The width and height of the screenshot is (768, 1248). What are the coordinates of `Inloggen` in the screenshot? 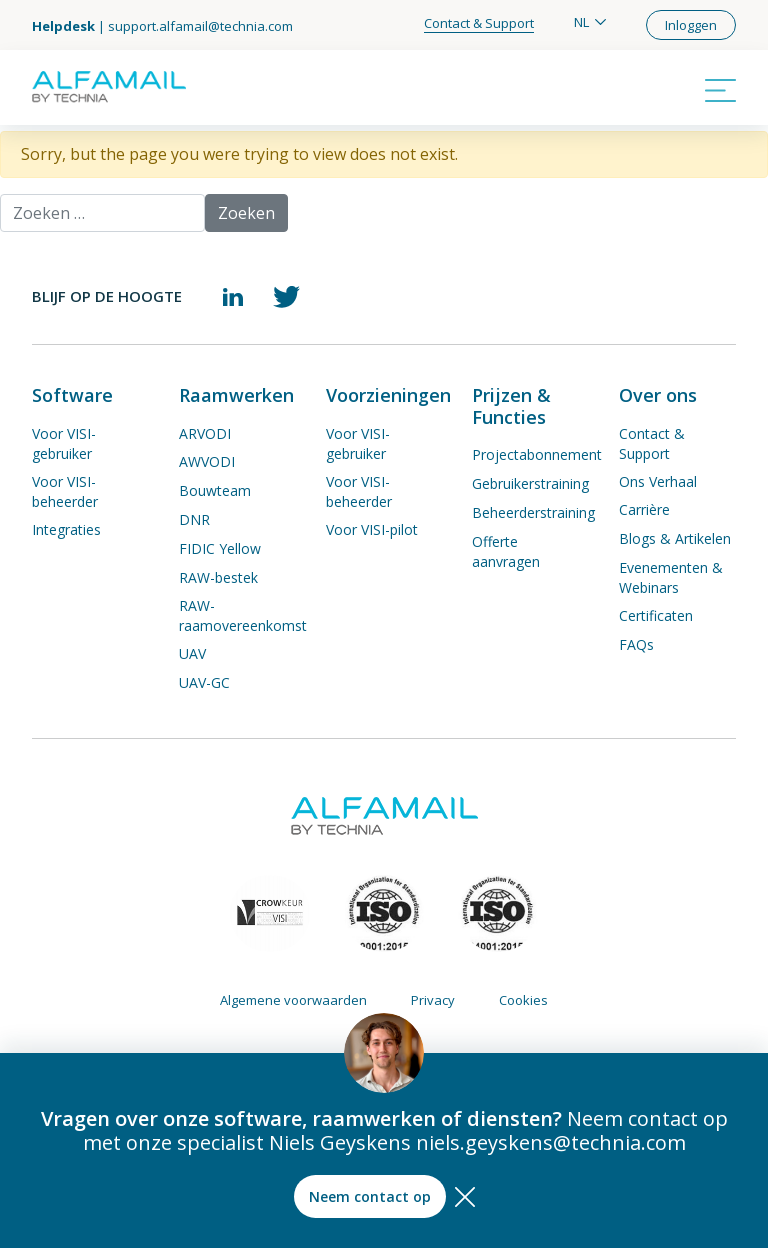 It's located at (691, 25).